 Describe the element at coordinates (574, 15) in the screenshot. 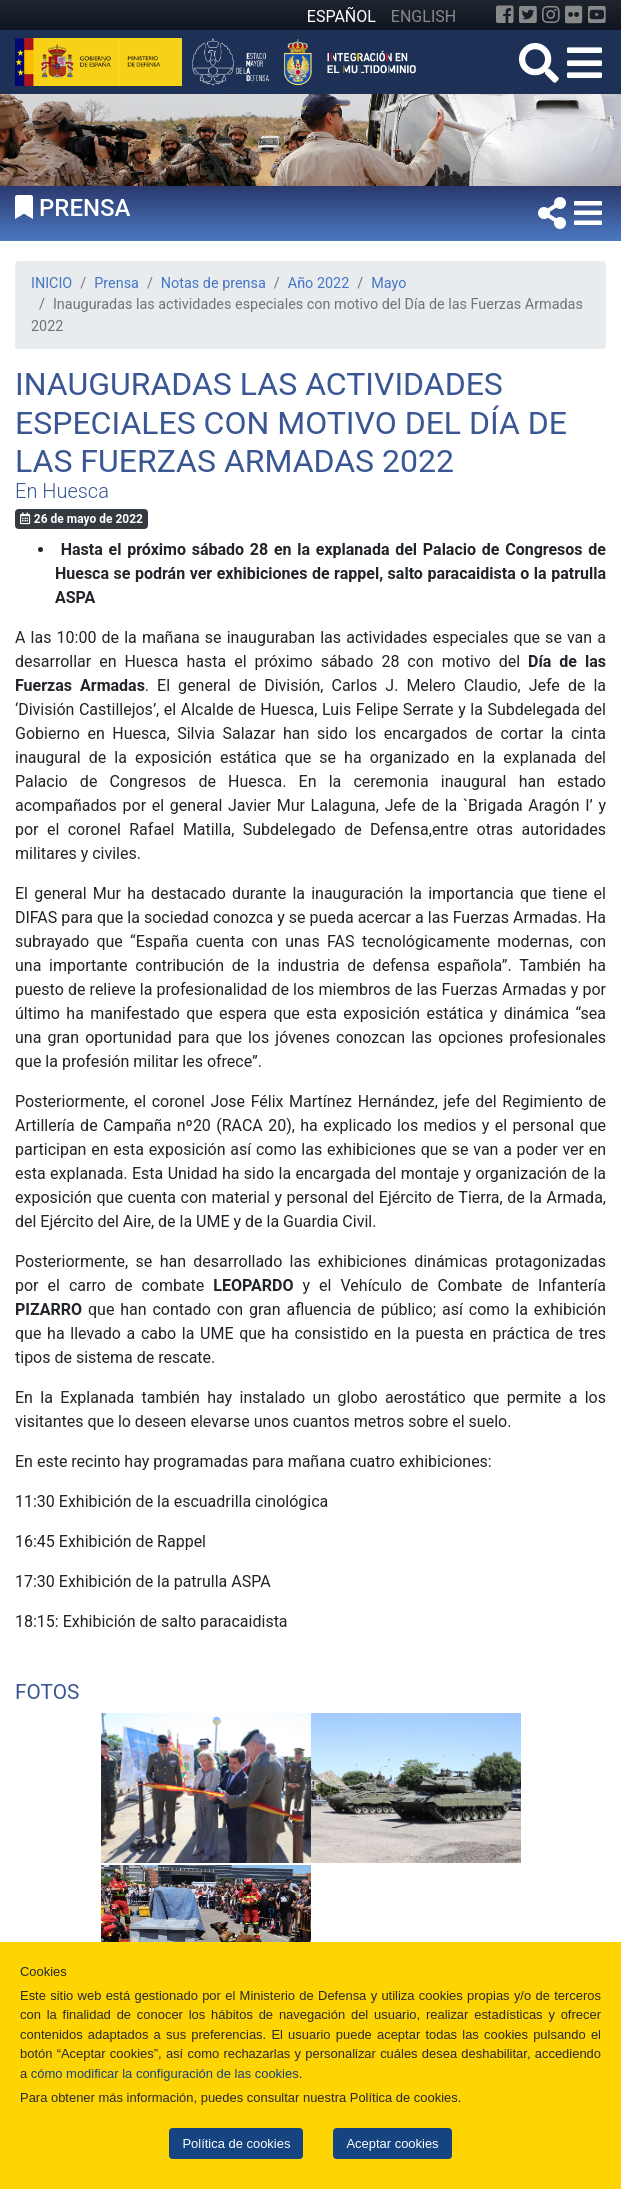

I see `[Flickr]` at that location.